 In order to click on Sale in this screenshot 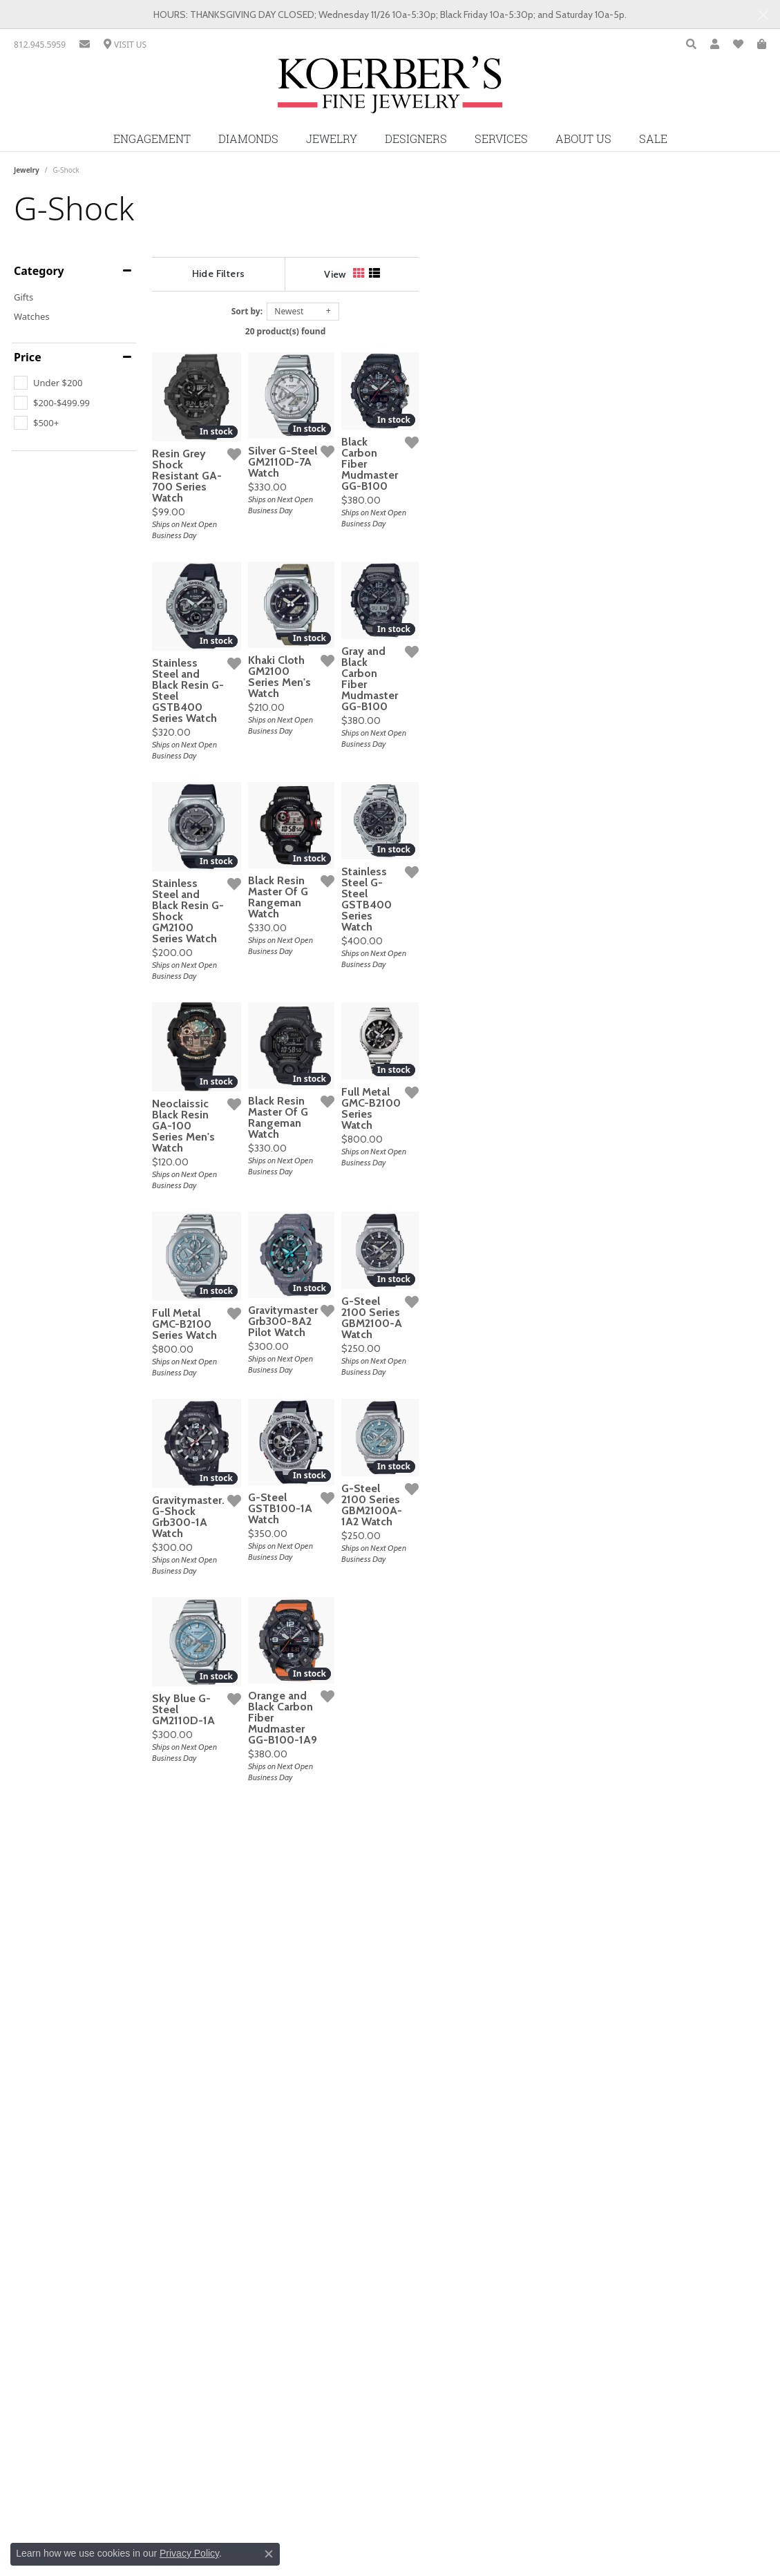, I will do `click(653, 138)`.